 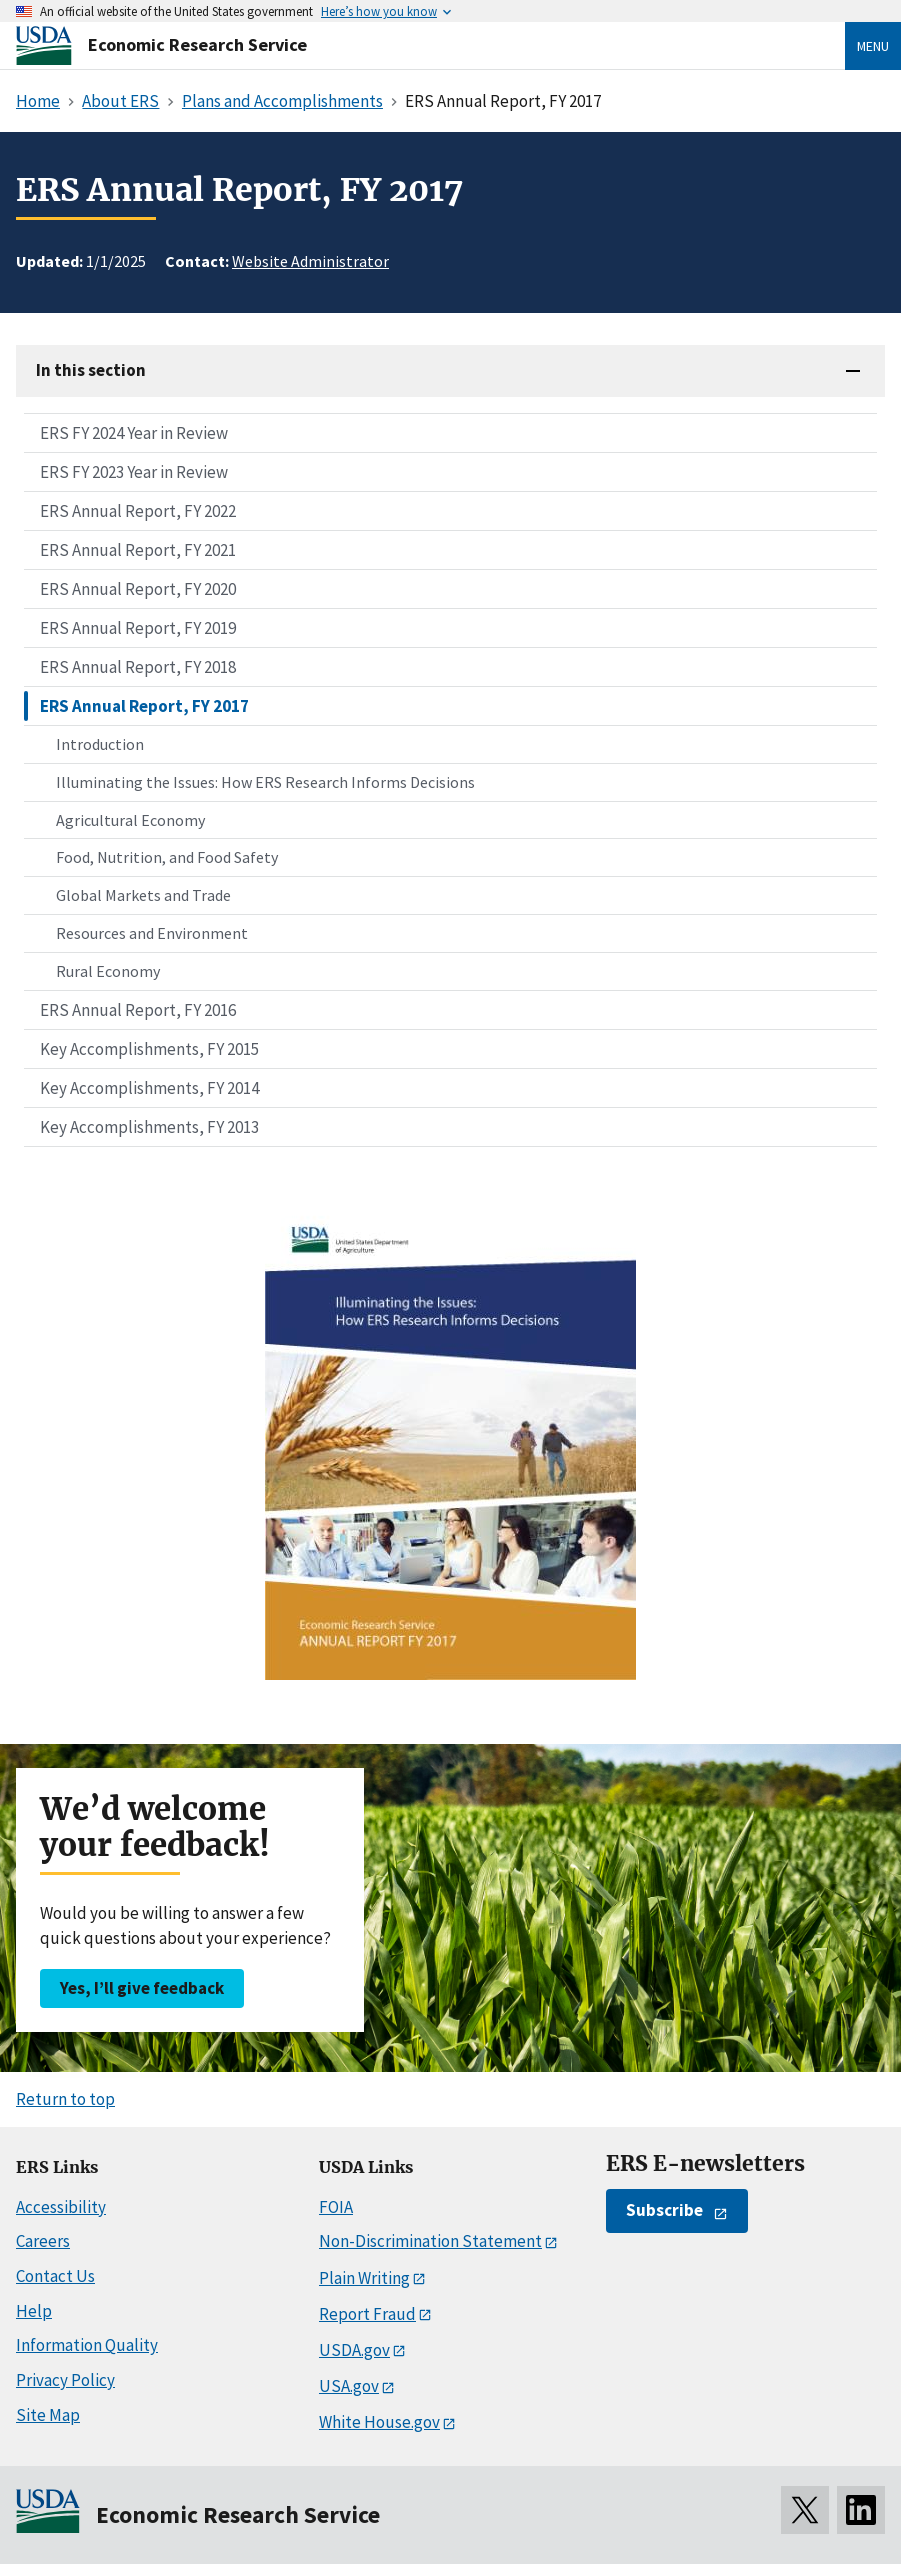 What do you see at coordinates (48, 2415) in the screenshot?
I see `Site Map` at bounding box center [48, 2415].